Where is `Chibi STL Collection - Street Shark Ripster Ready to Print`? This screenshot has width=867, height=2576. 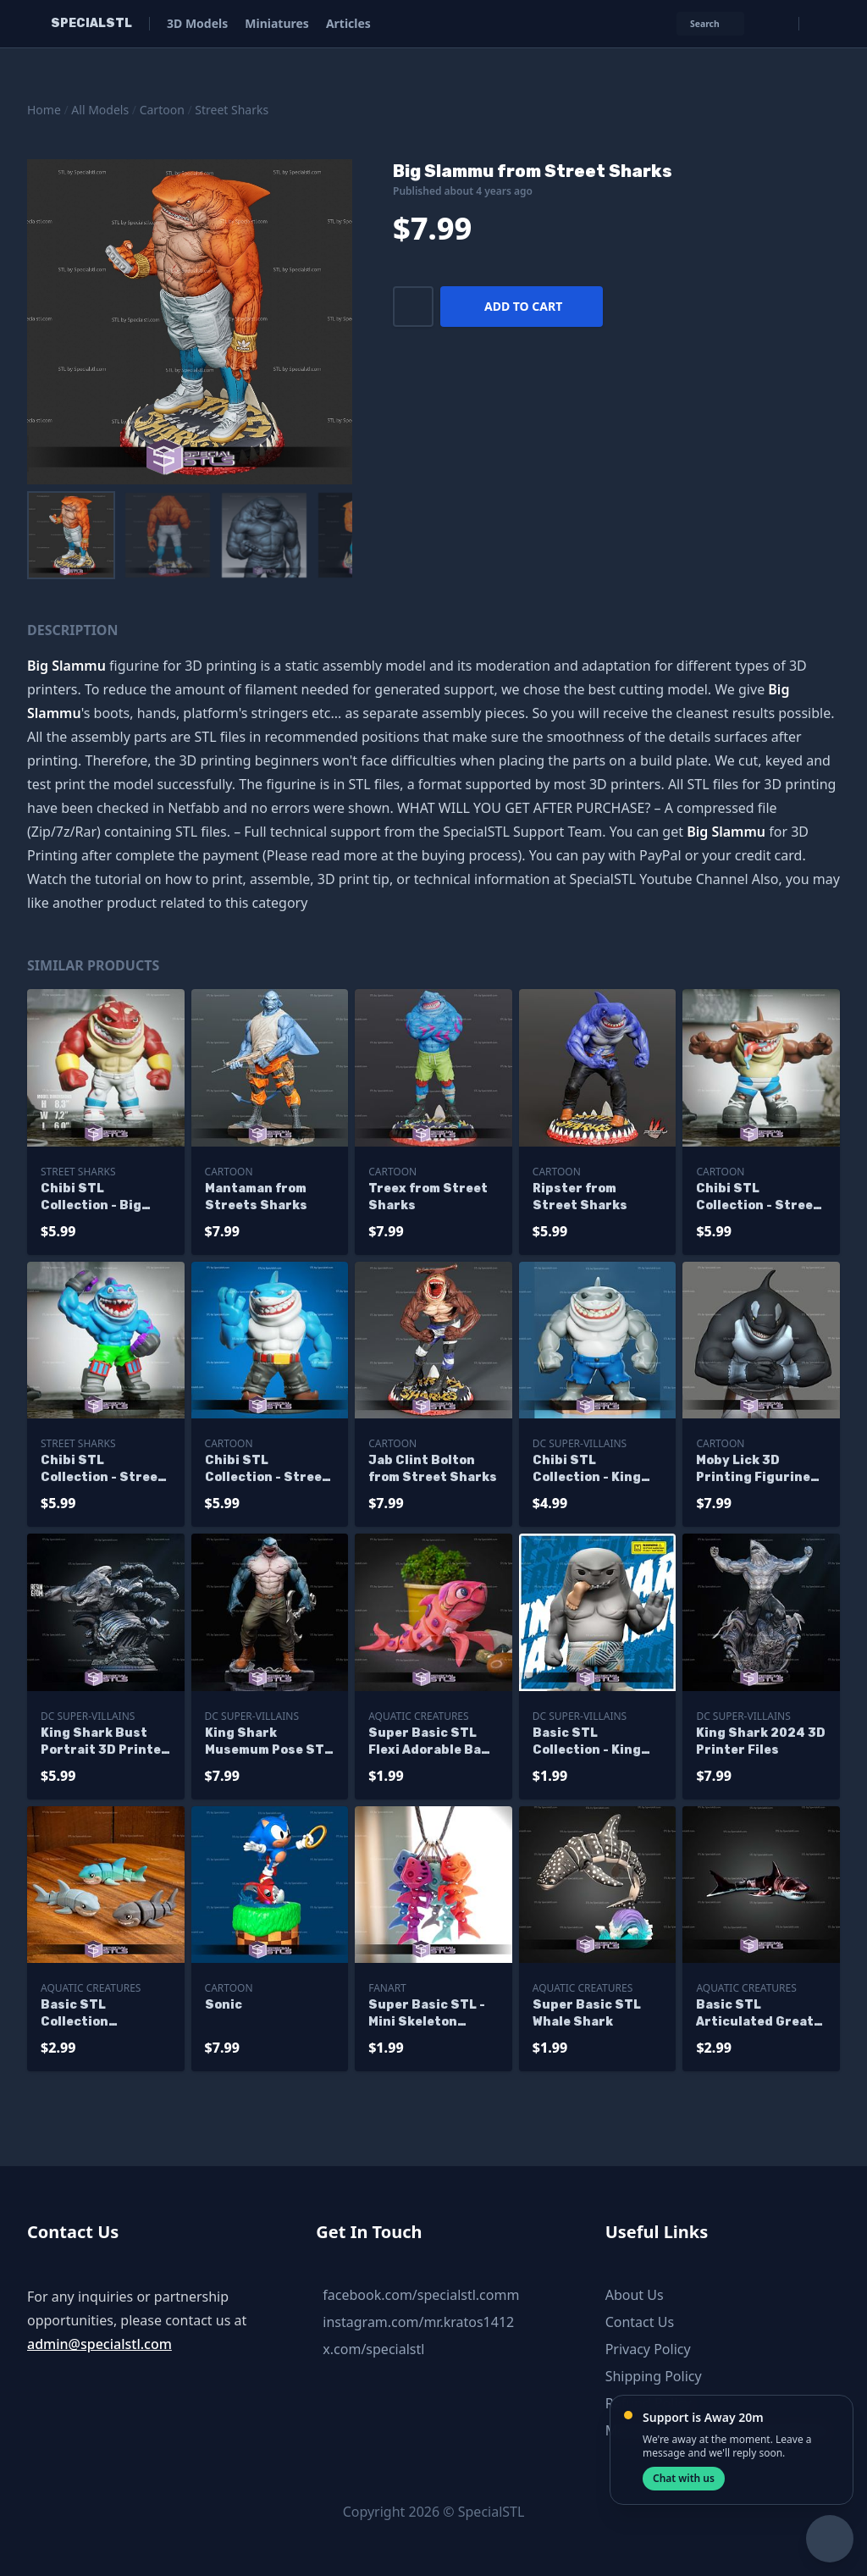 Chibi STL Collection - Street Shark Ripster Ready to Print is located at coordinates (267, 1469).